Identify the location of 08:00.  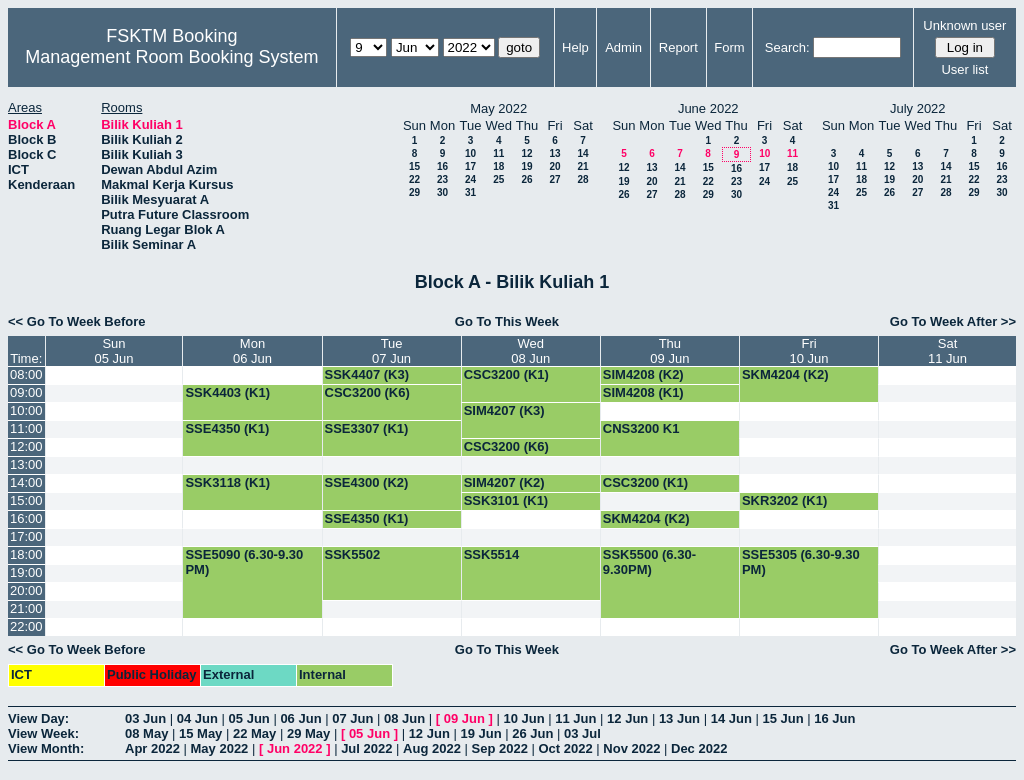
(26, 374).